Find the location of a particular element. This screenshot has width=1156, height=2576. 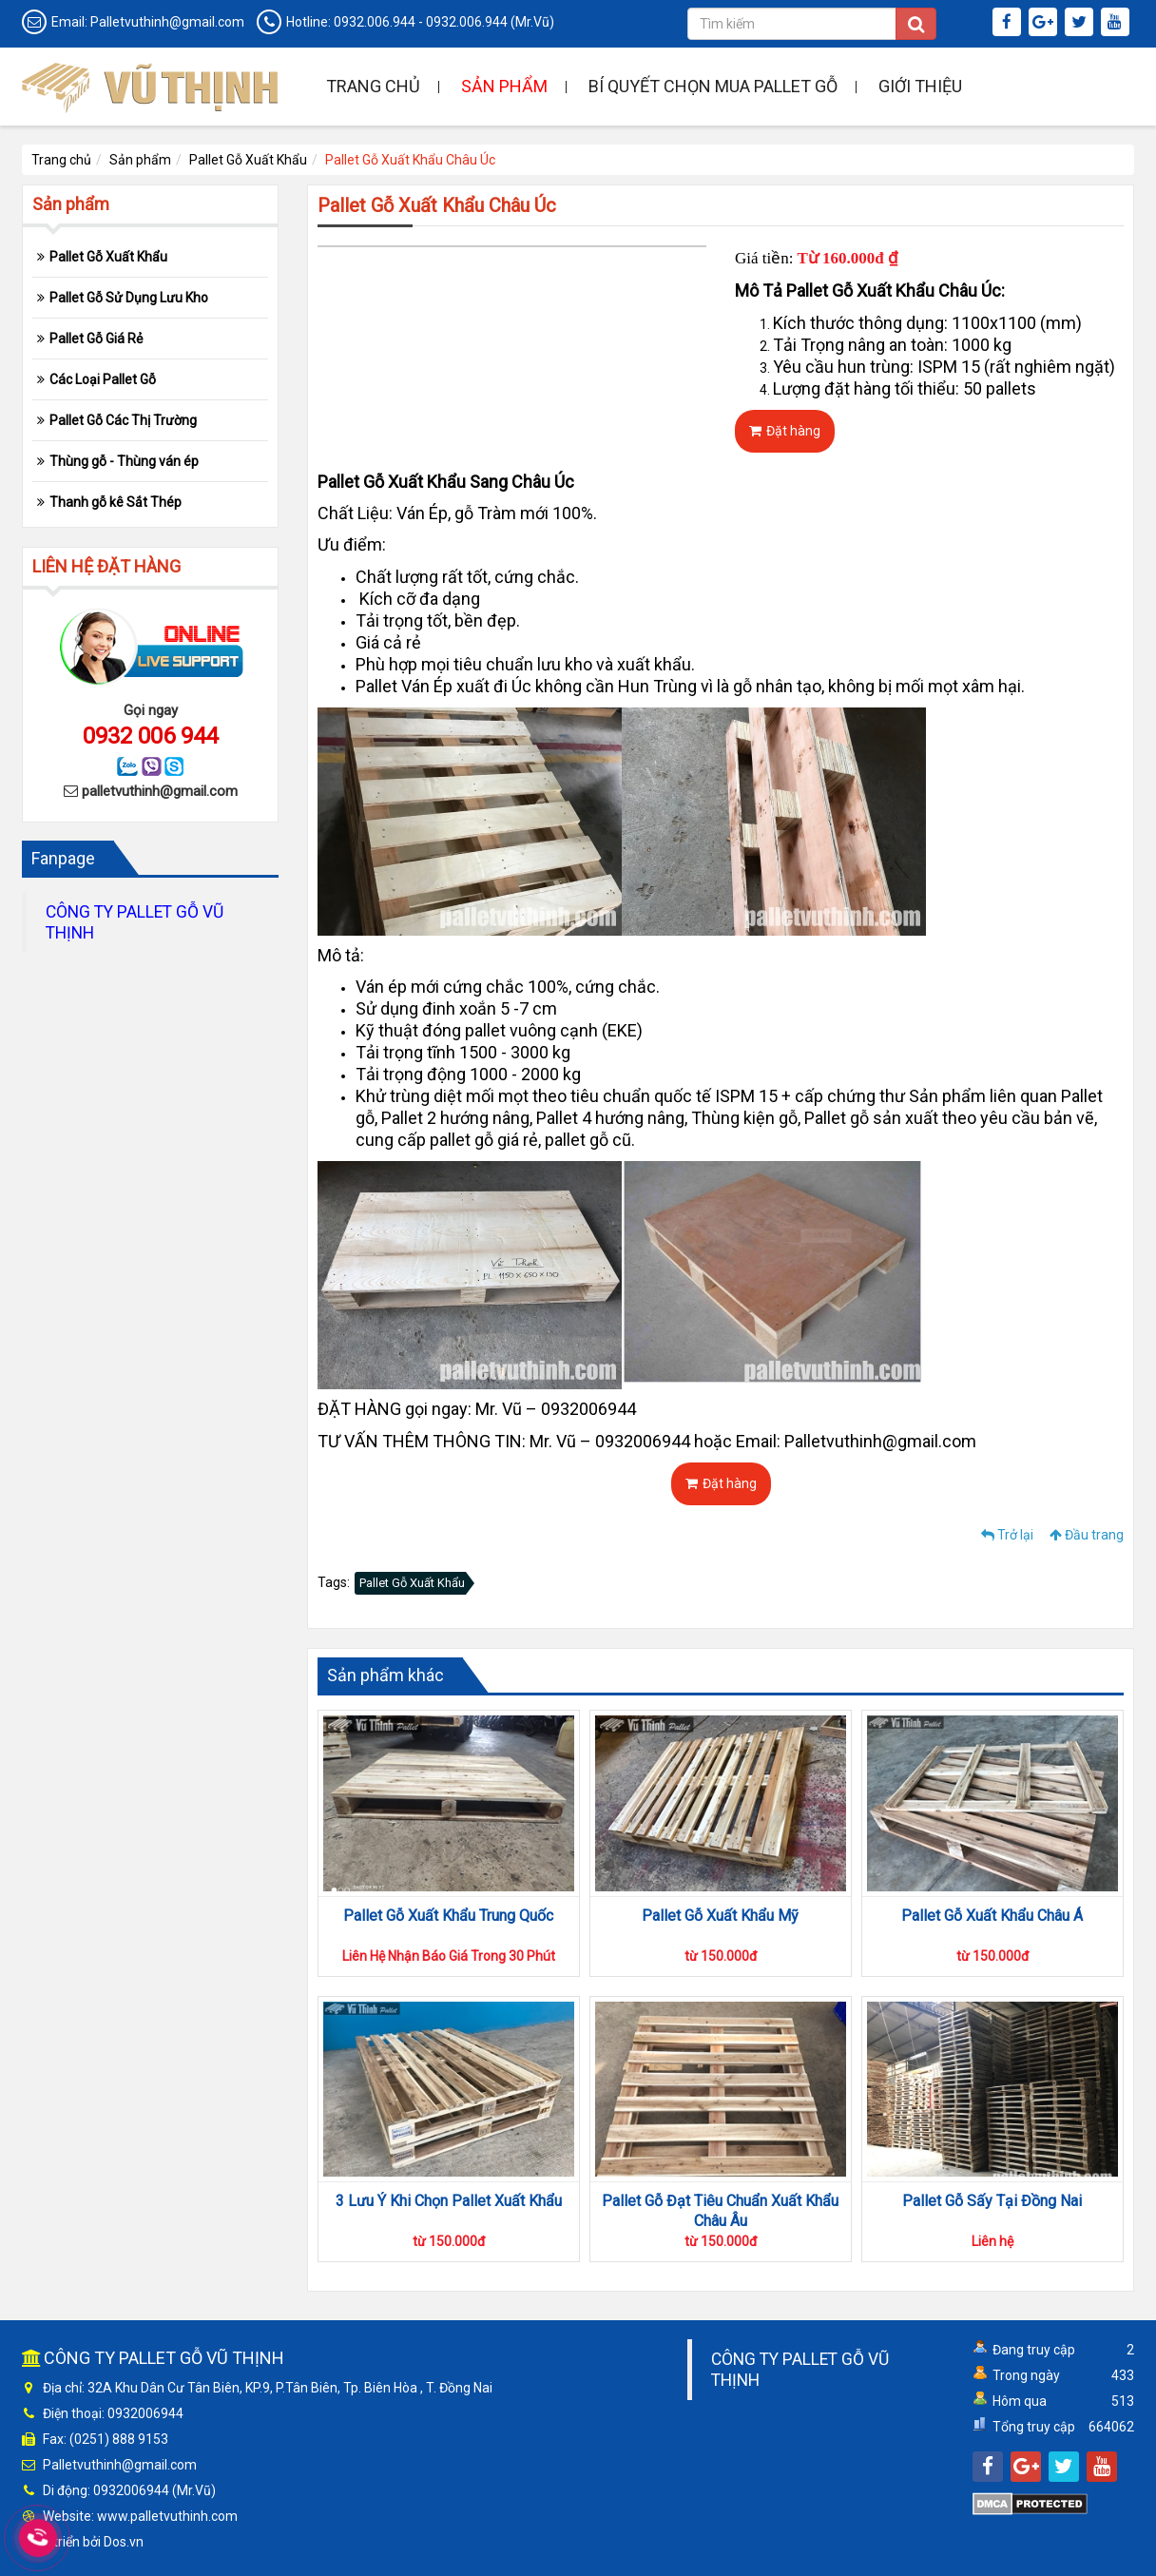

Pallet Gỗ Xuất Khẩu Châu Úc is located at coordinates (410, 159).